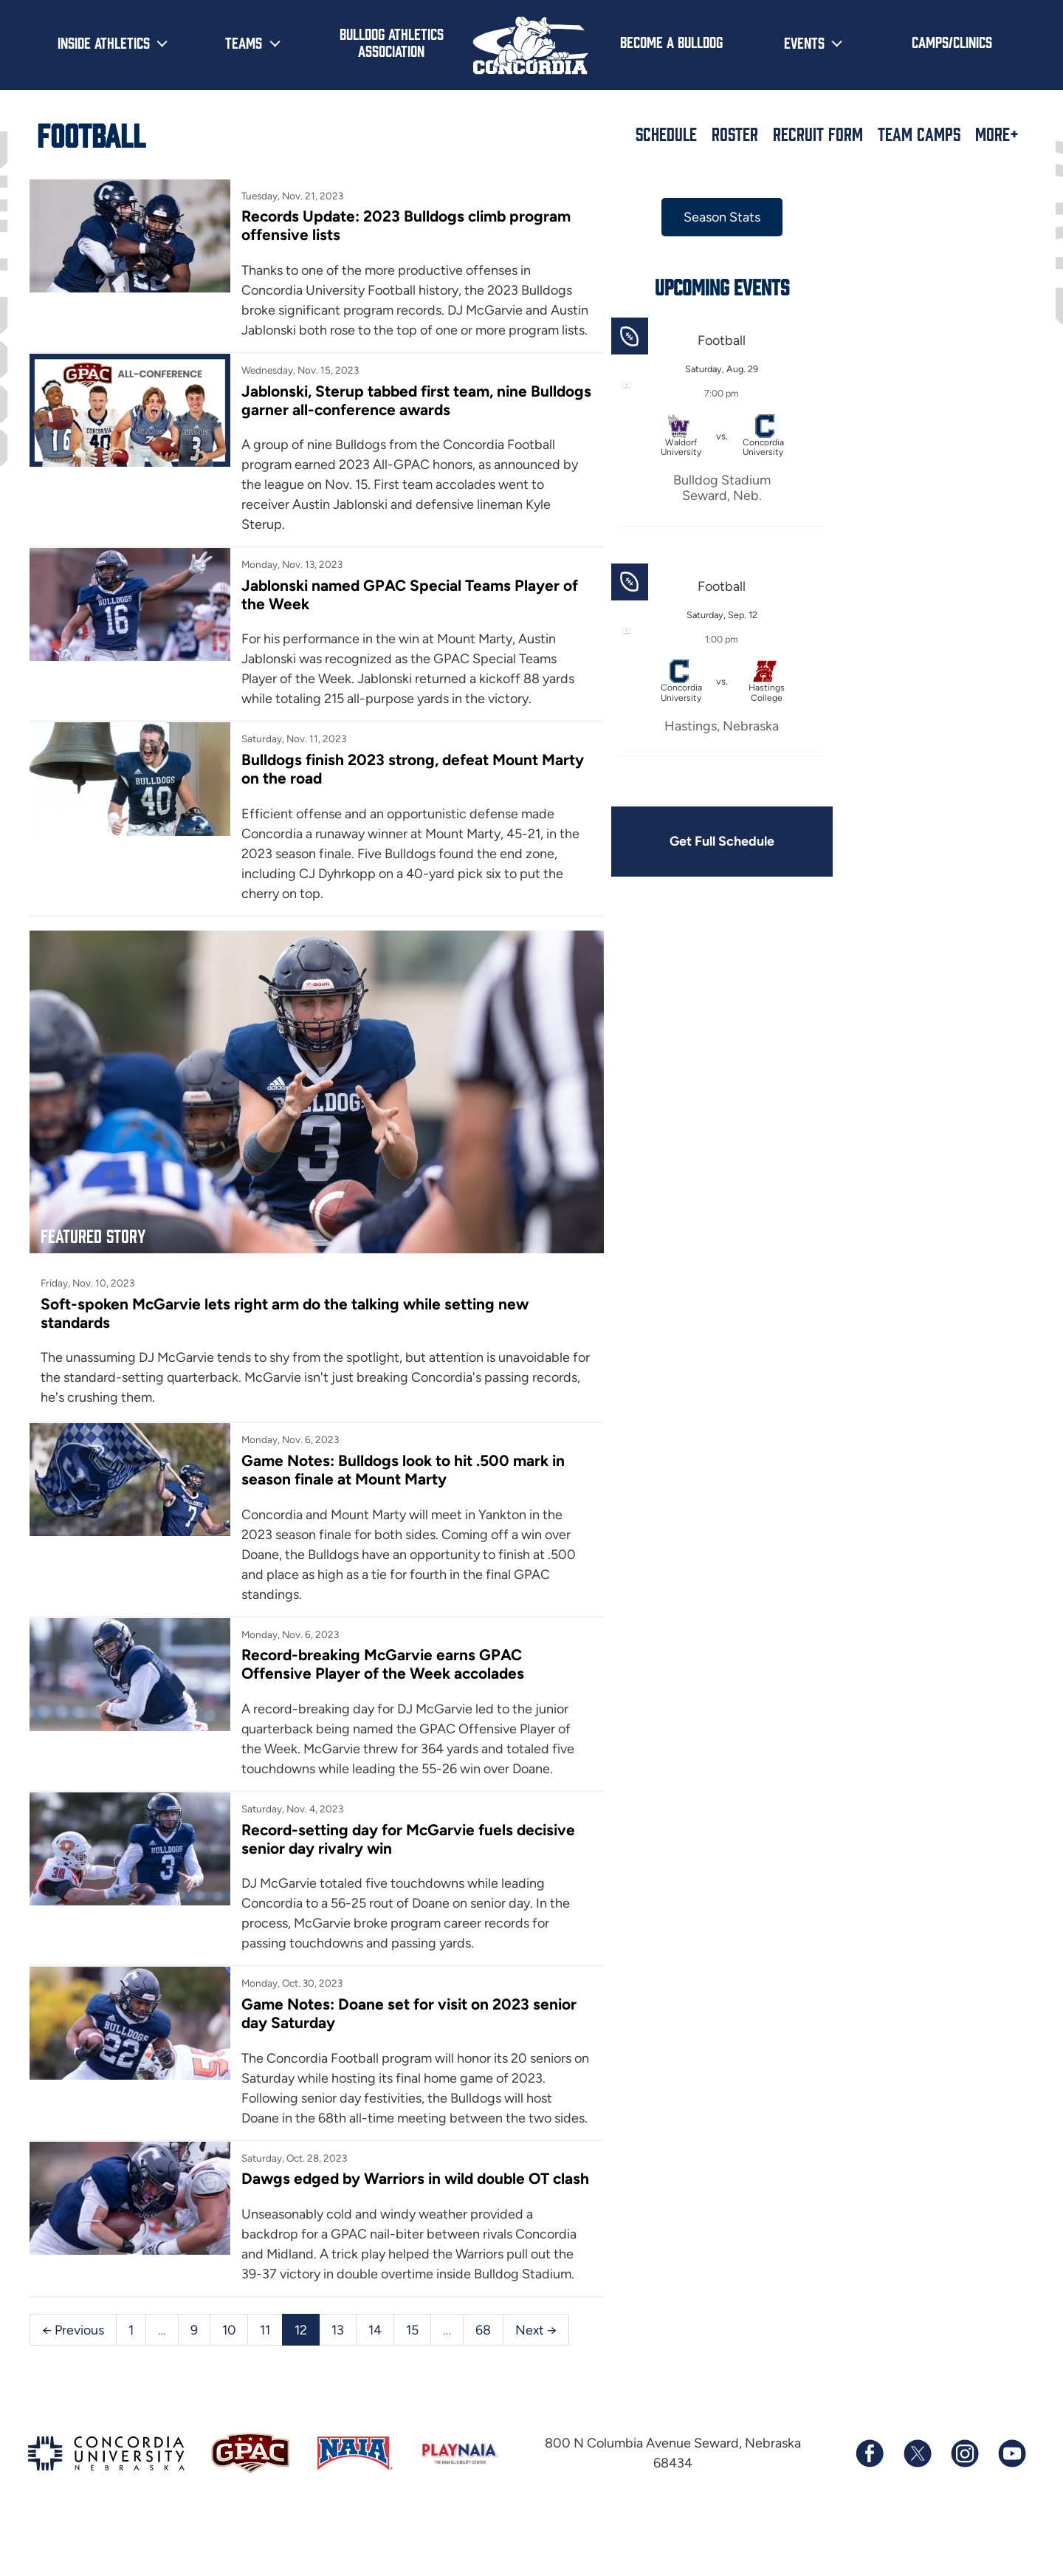  What do you see at coordinates (73, 2379) in the screenshot?
I see `← Previous` at bounding box center [73, 2379].